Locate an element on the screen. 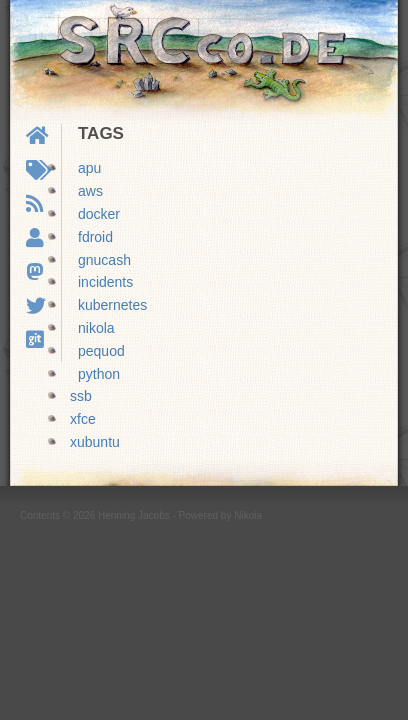 This screenshot has width=408, height=720. fdroid is located at coordinates (95, 237).